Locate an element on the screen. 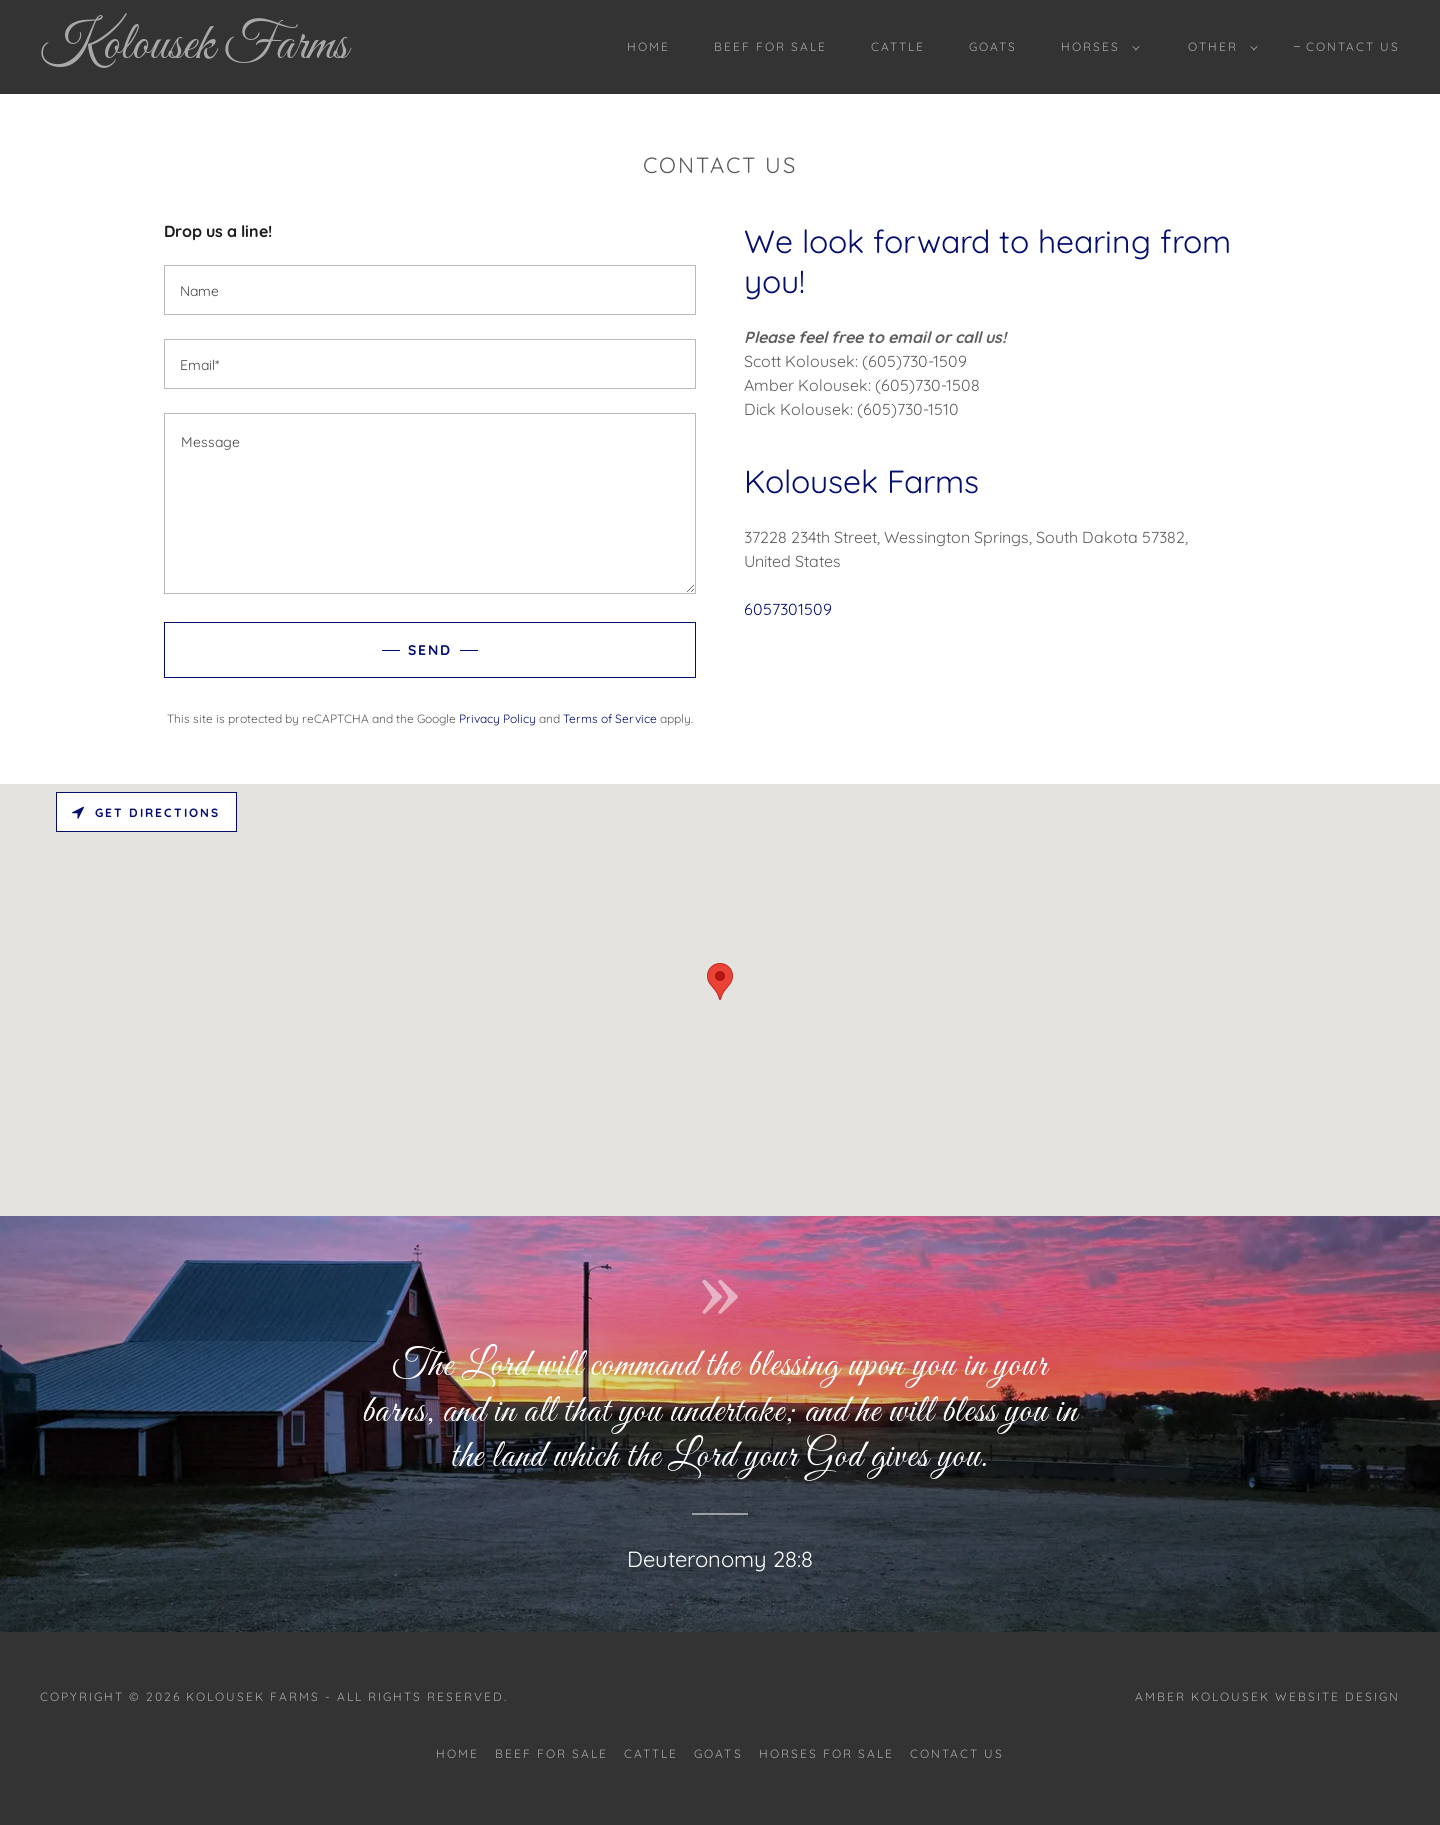 The height and width of the screenshot is (1825, 1440). Contact Us [link] is located at coordinates (1353, 46).